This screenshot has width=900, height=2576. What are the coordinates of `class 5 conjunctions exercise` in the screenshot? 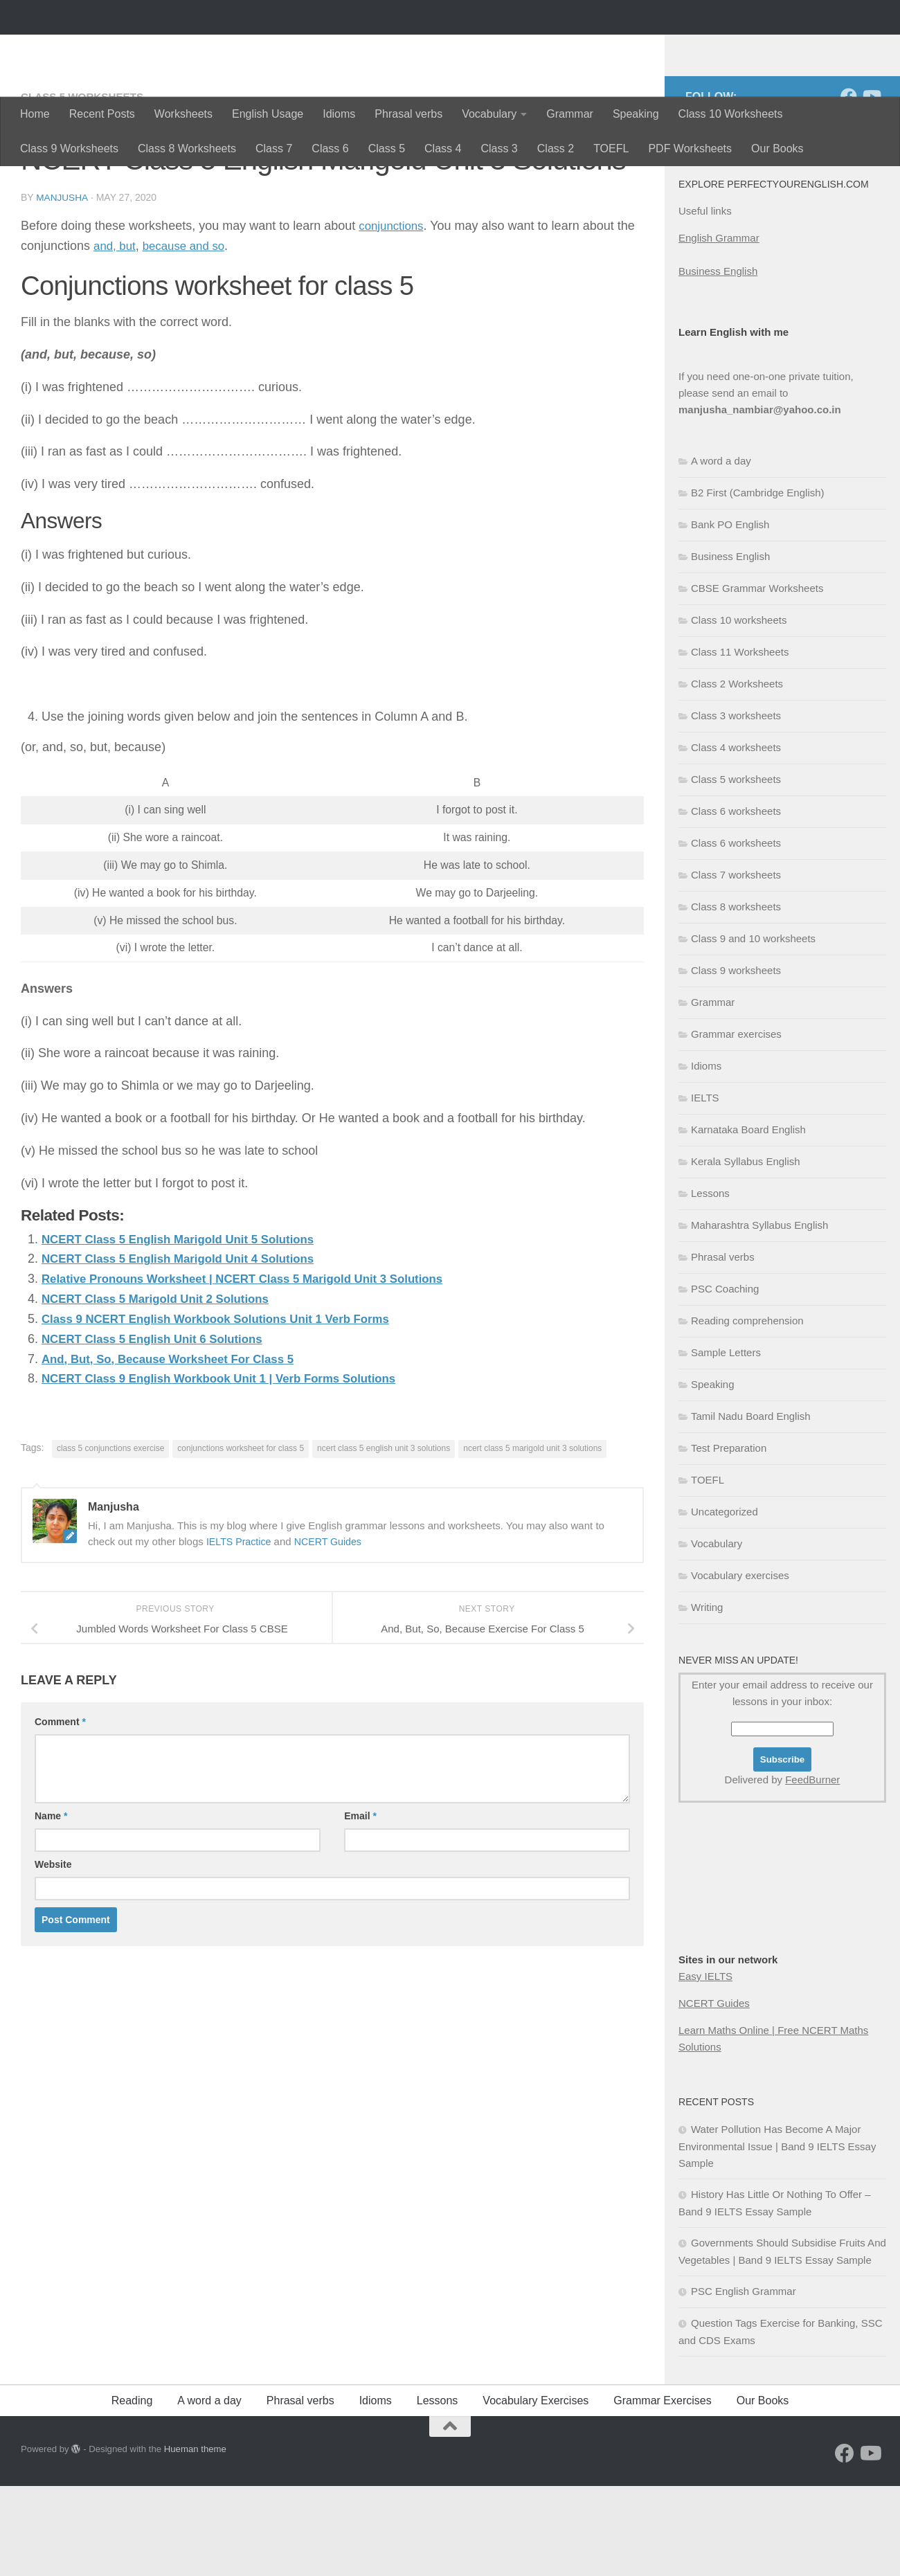 It's located at (110, 1537).